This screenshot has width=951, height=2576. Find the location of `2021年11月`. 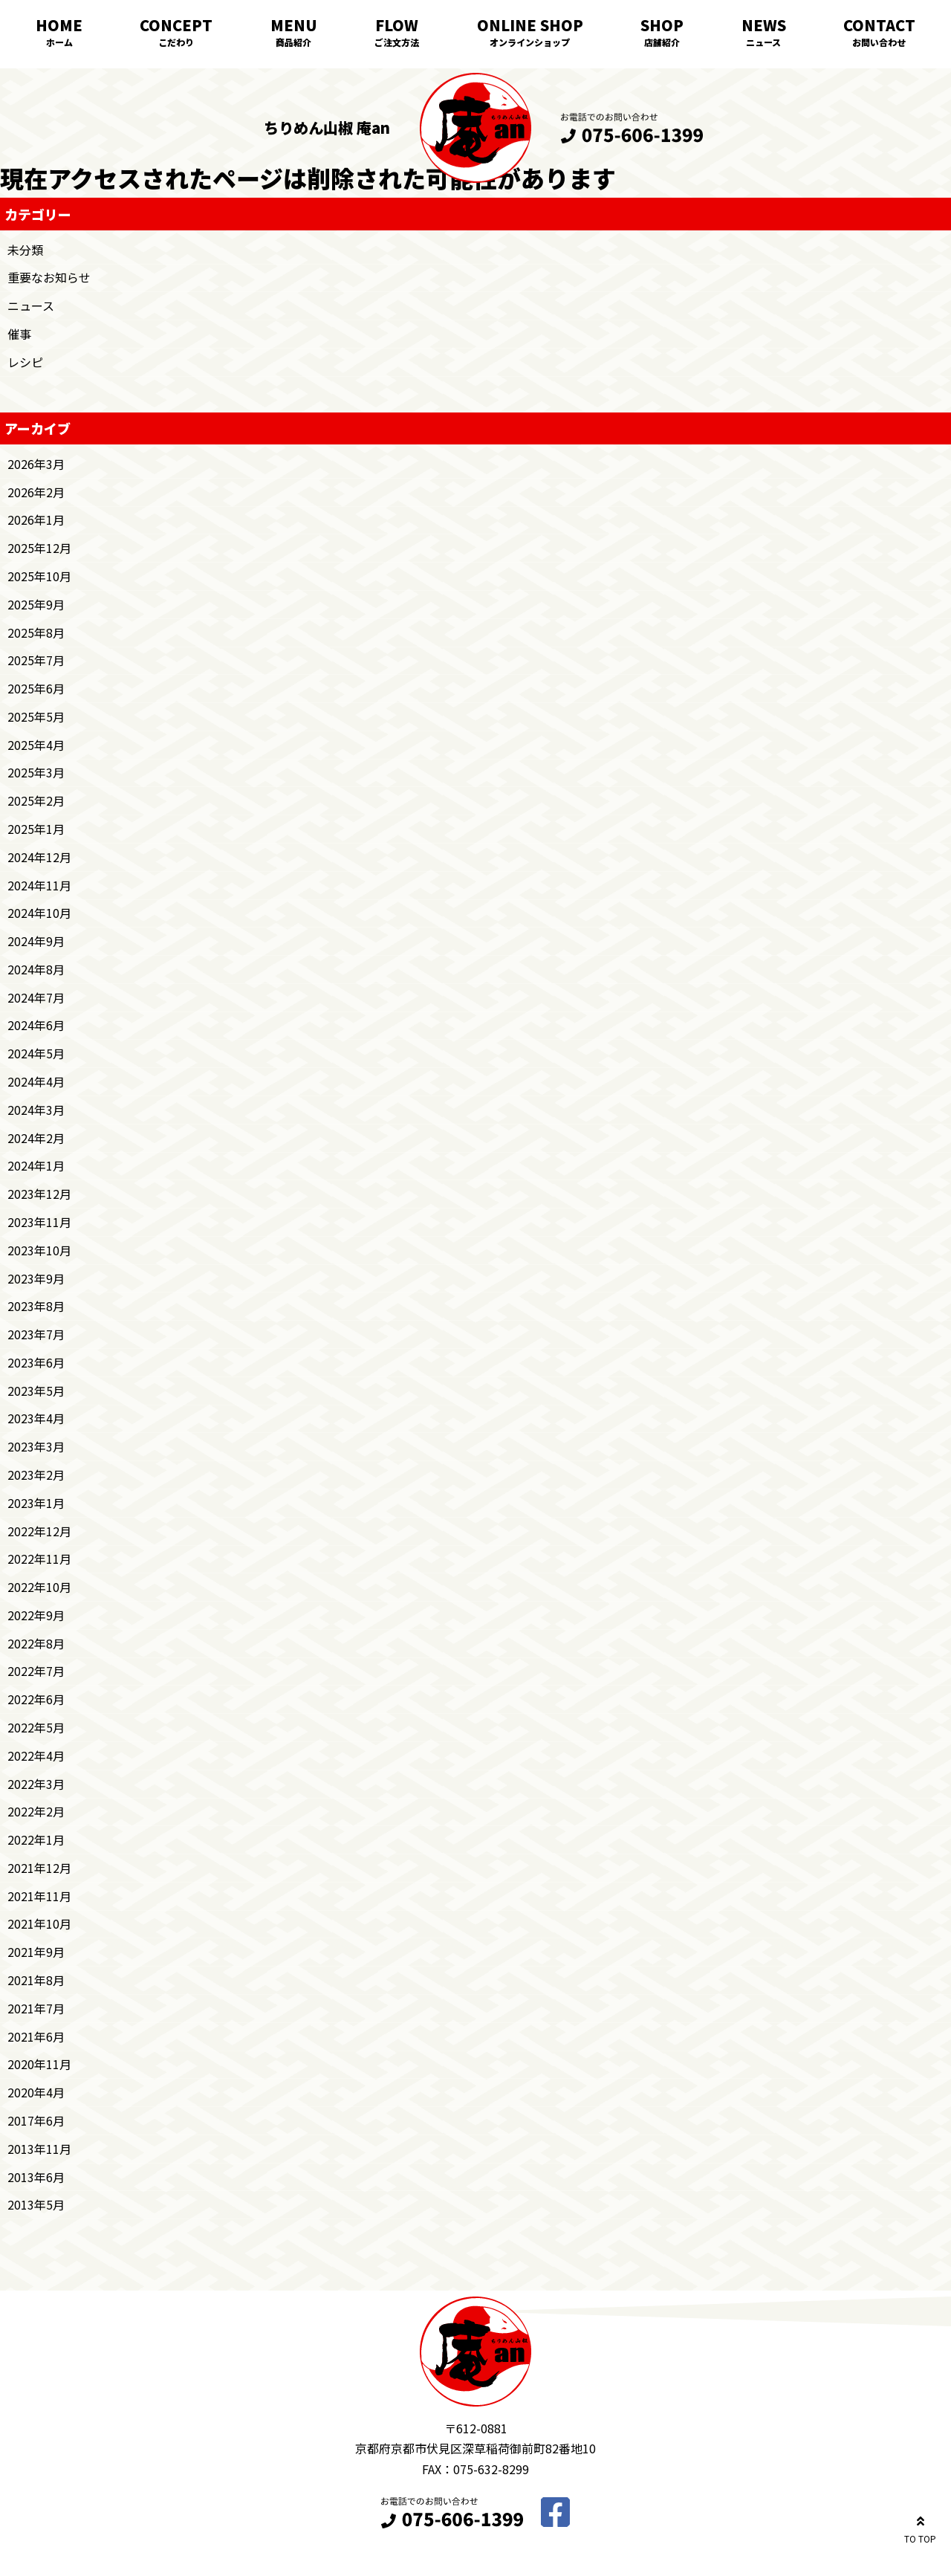

2021年11月 is located at coordinates (39, 1896).